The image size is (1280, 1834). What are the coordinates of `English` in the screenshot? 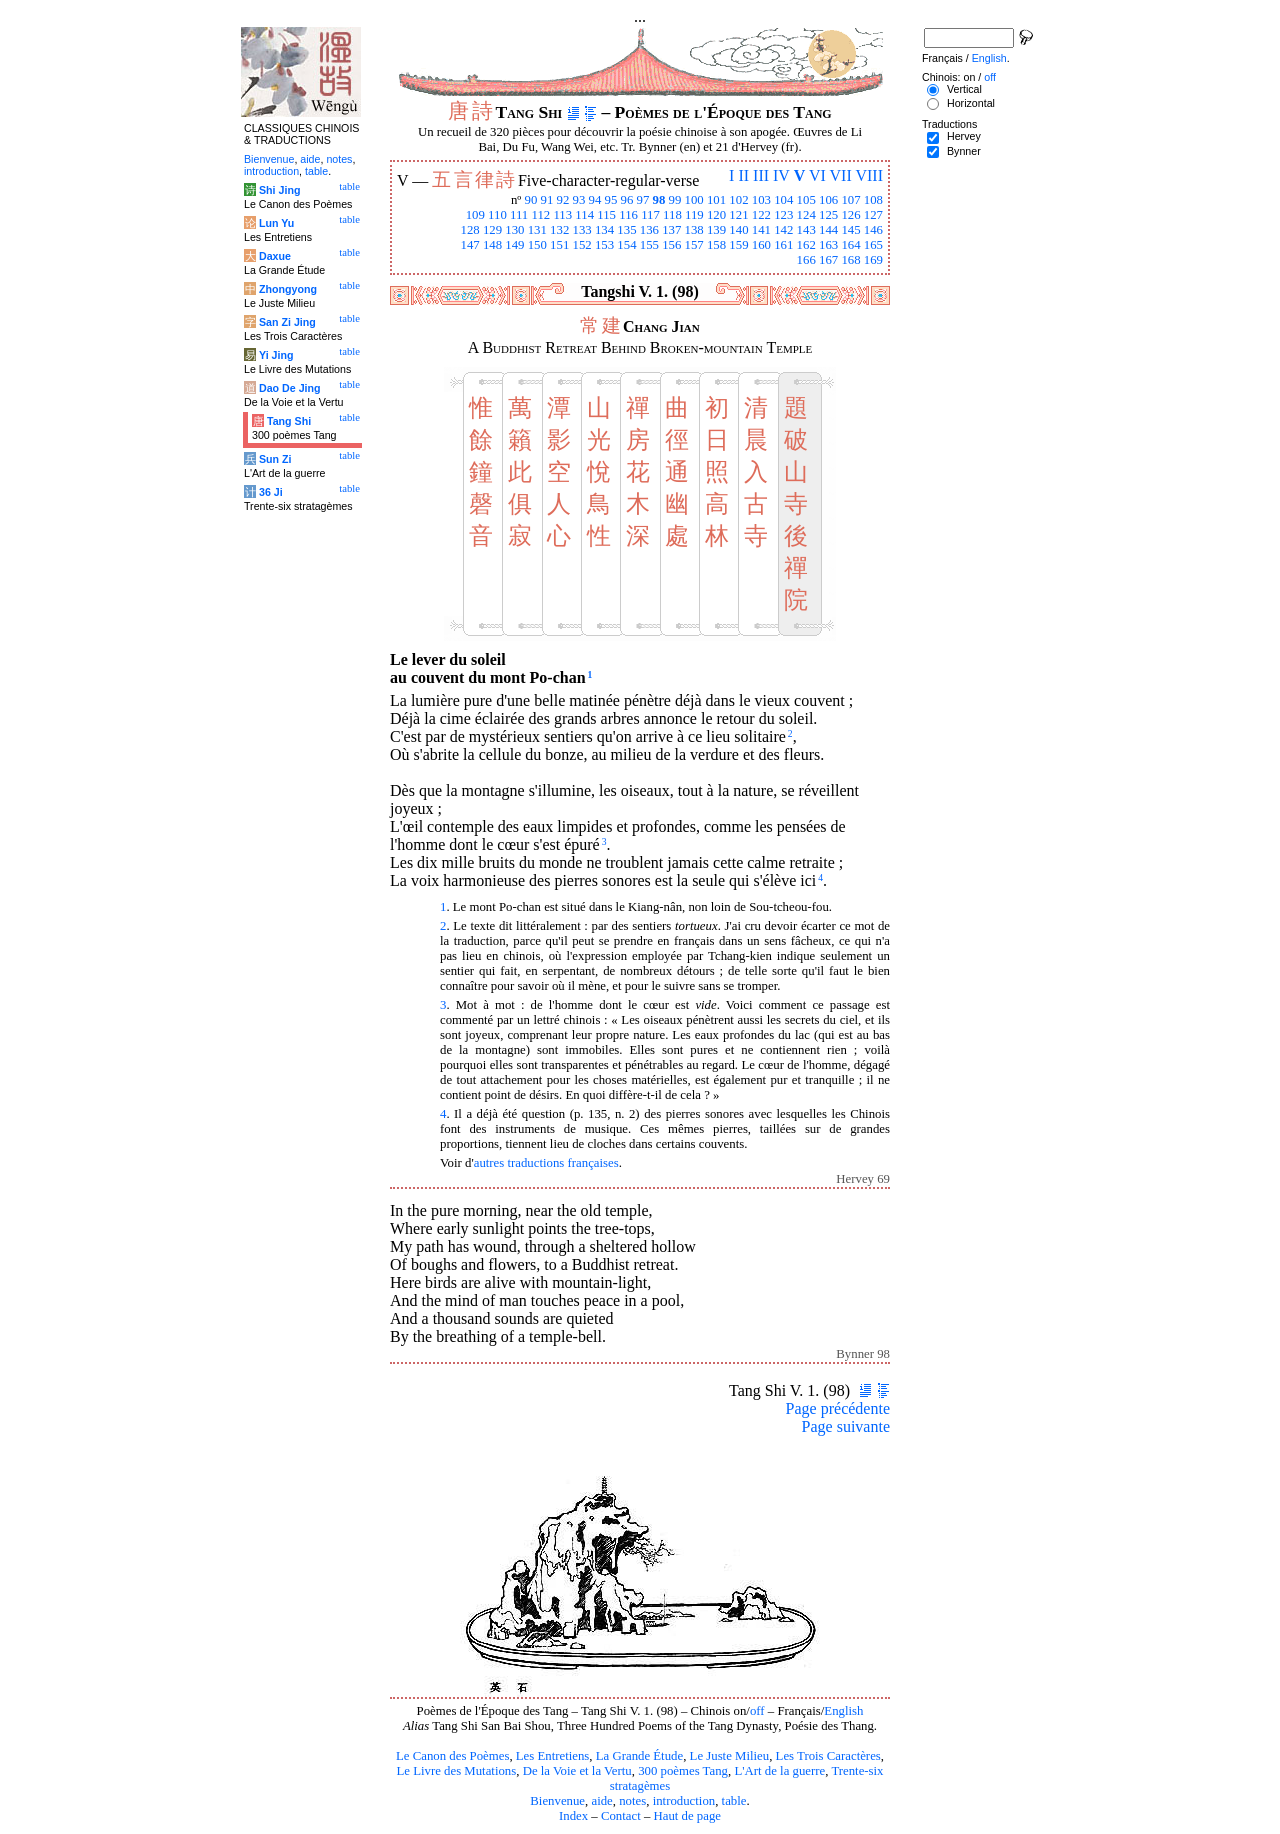 It's located at (843, 1711).